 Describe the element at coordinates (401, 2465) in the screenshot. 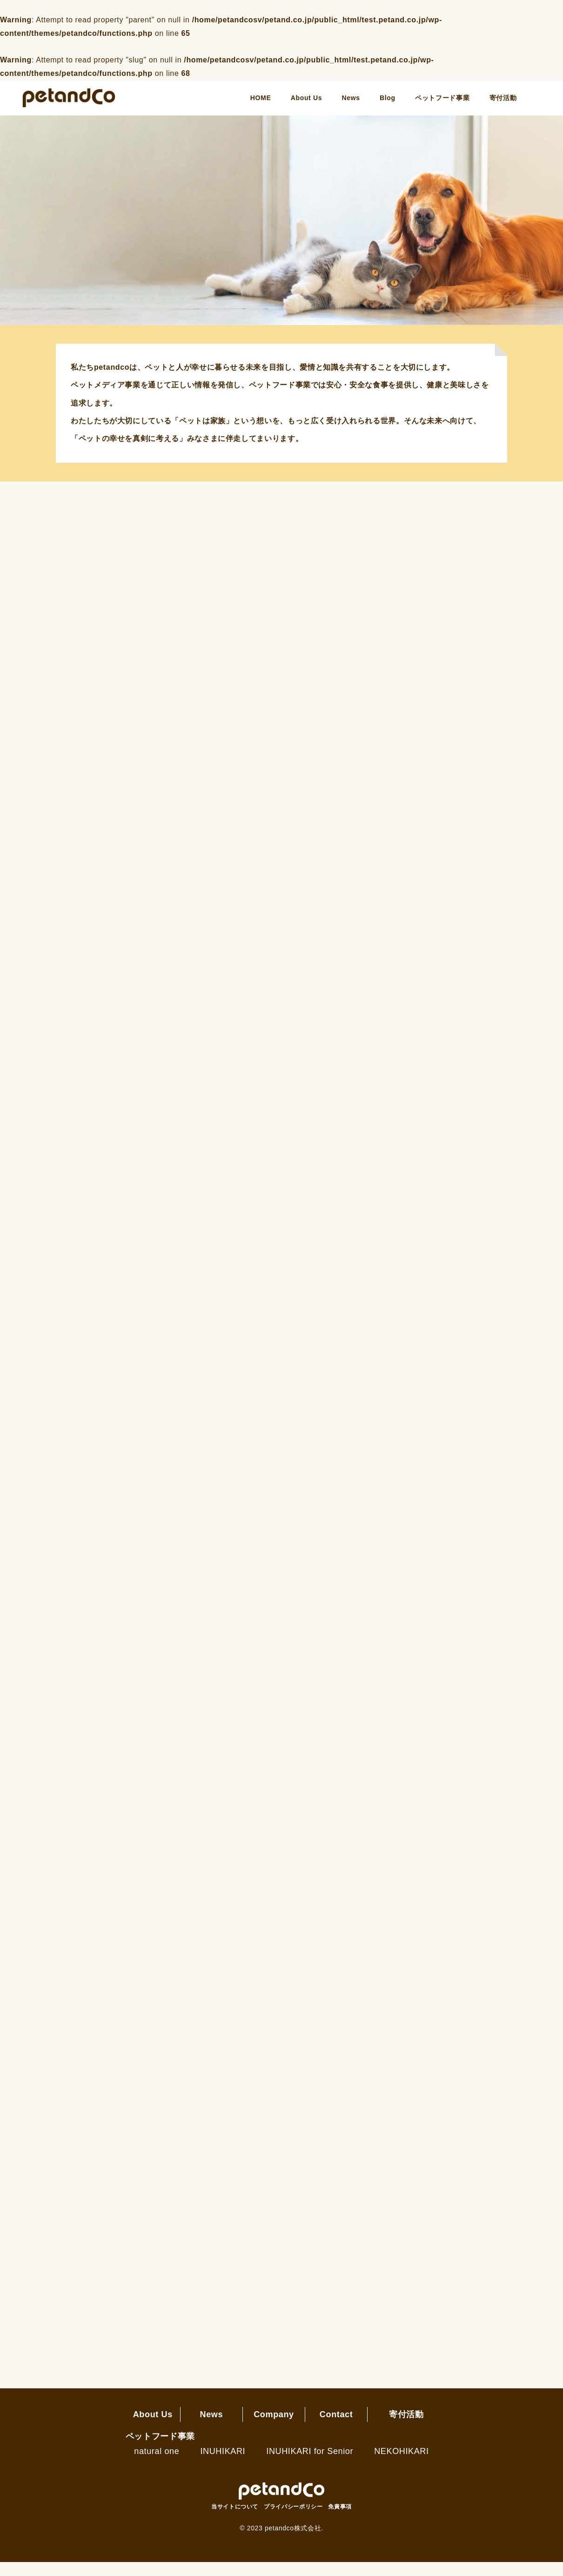

I see `NEKOHIKARI` at that location.